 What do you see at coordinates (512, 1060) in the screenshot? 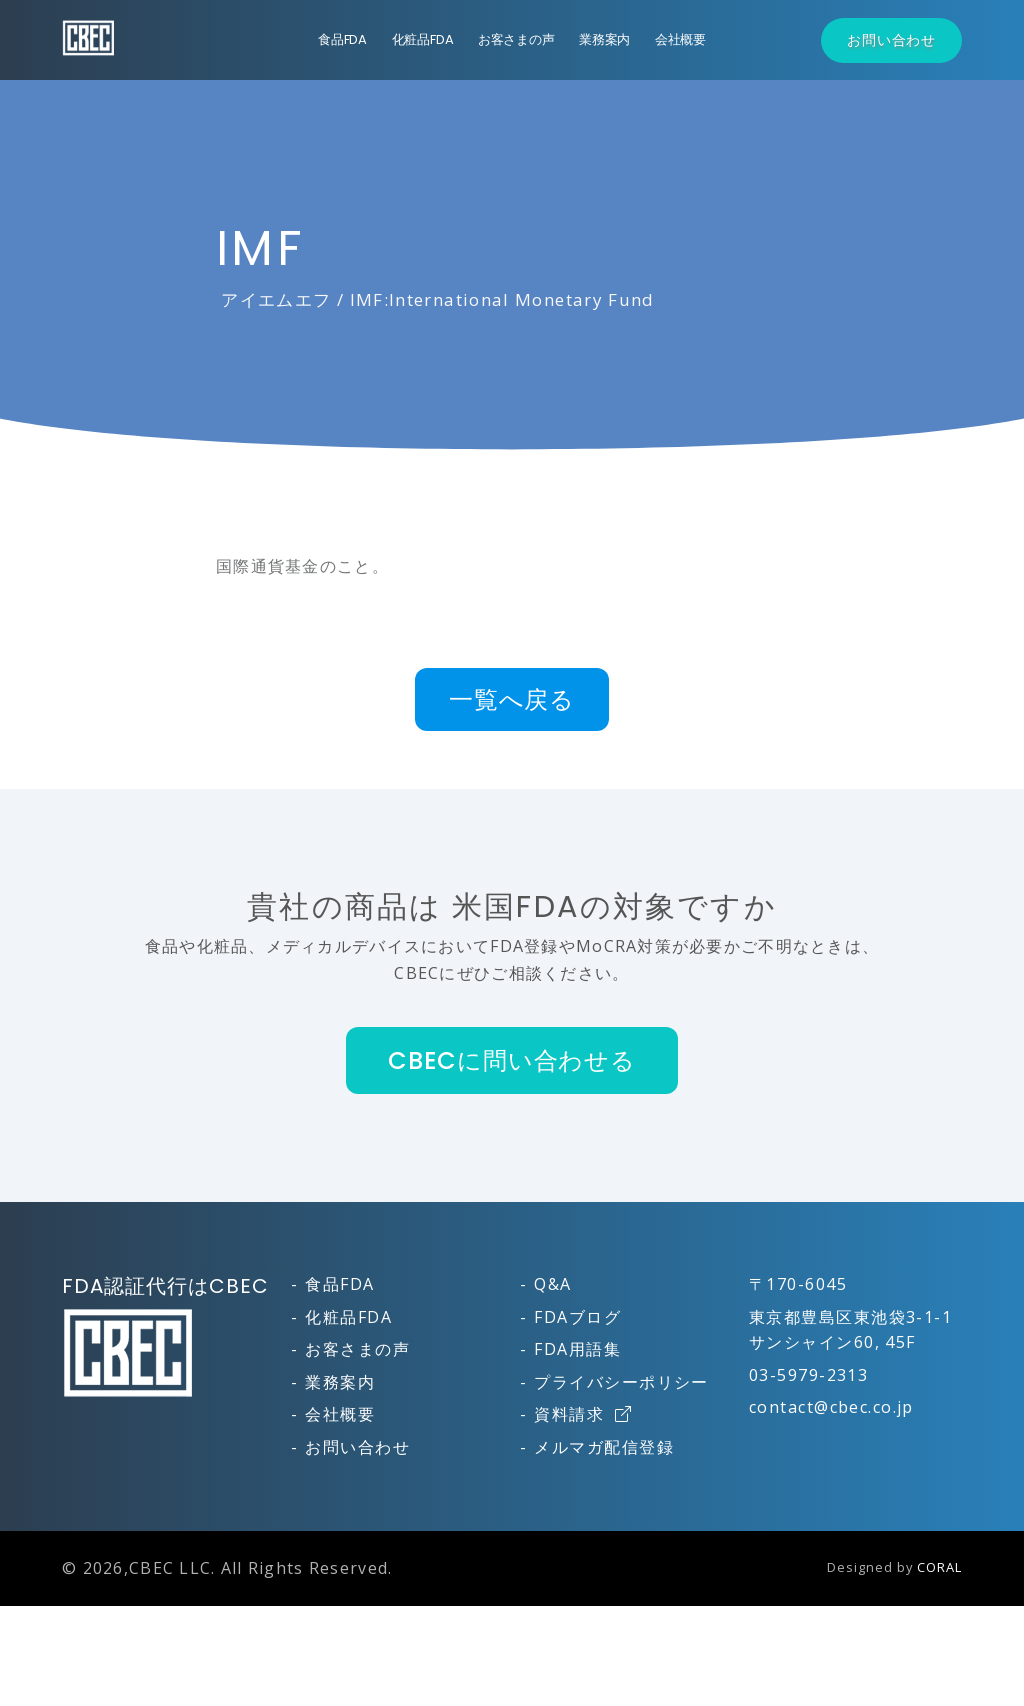
I see `CBECに問い合わせる` at bounding box center [512, 1060].